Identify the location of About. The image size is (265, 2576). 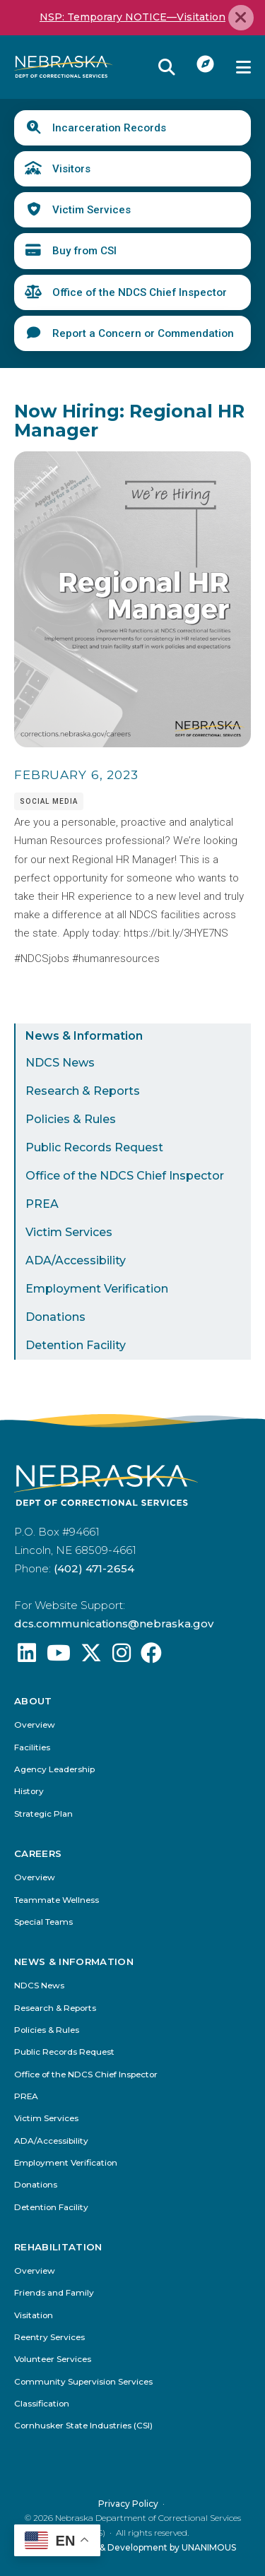
(33, 1701).